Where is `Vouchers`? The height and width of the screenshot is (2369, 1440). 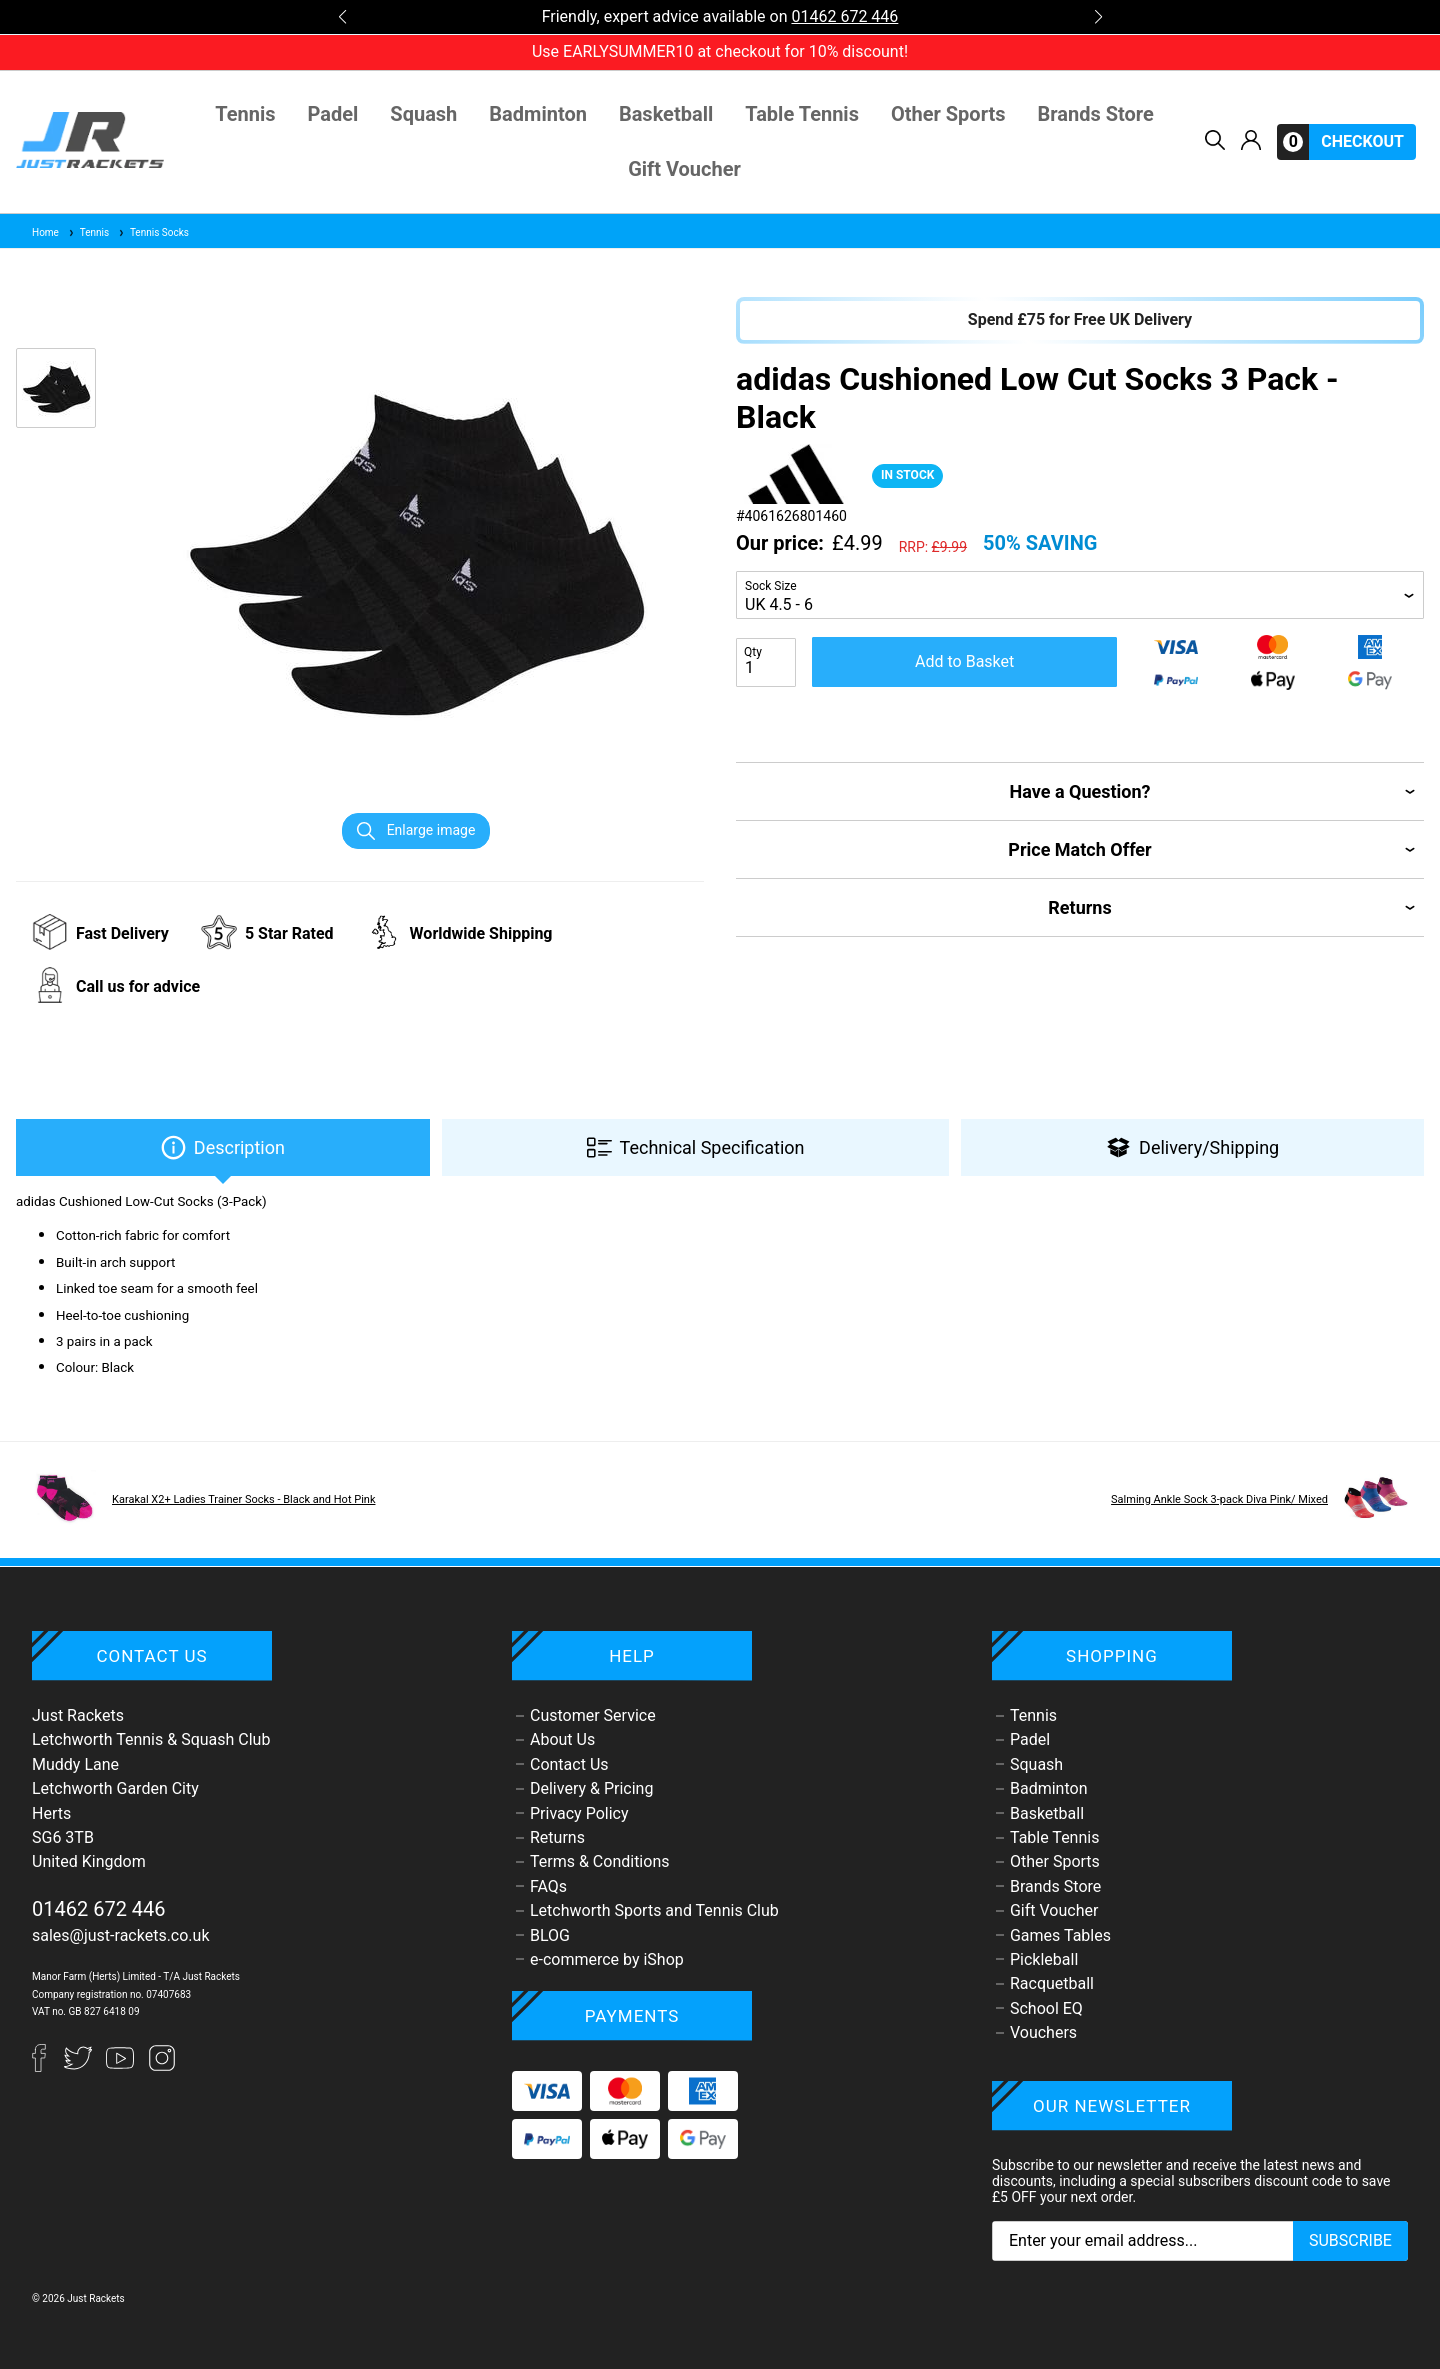
Vouchers is located at coordinates (1043, 2032).